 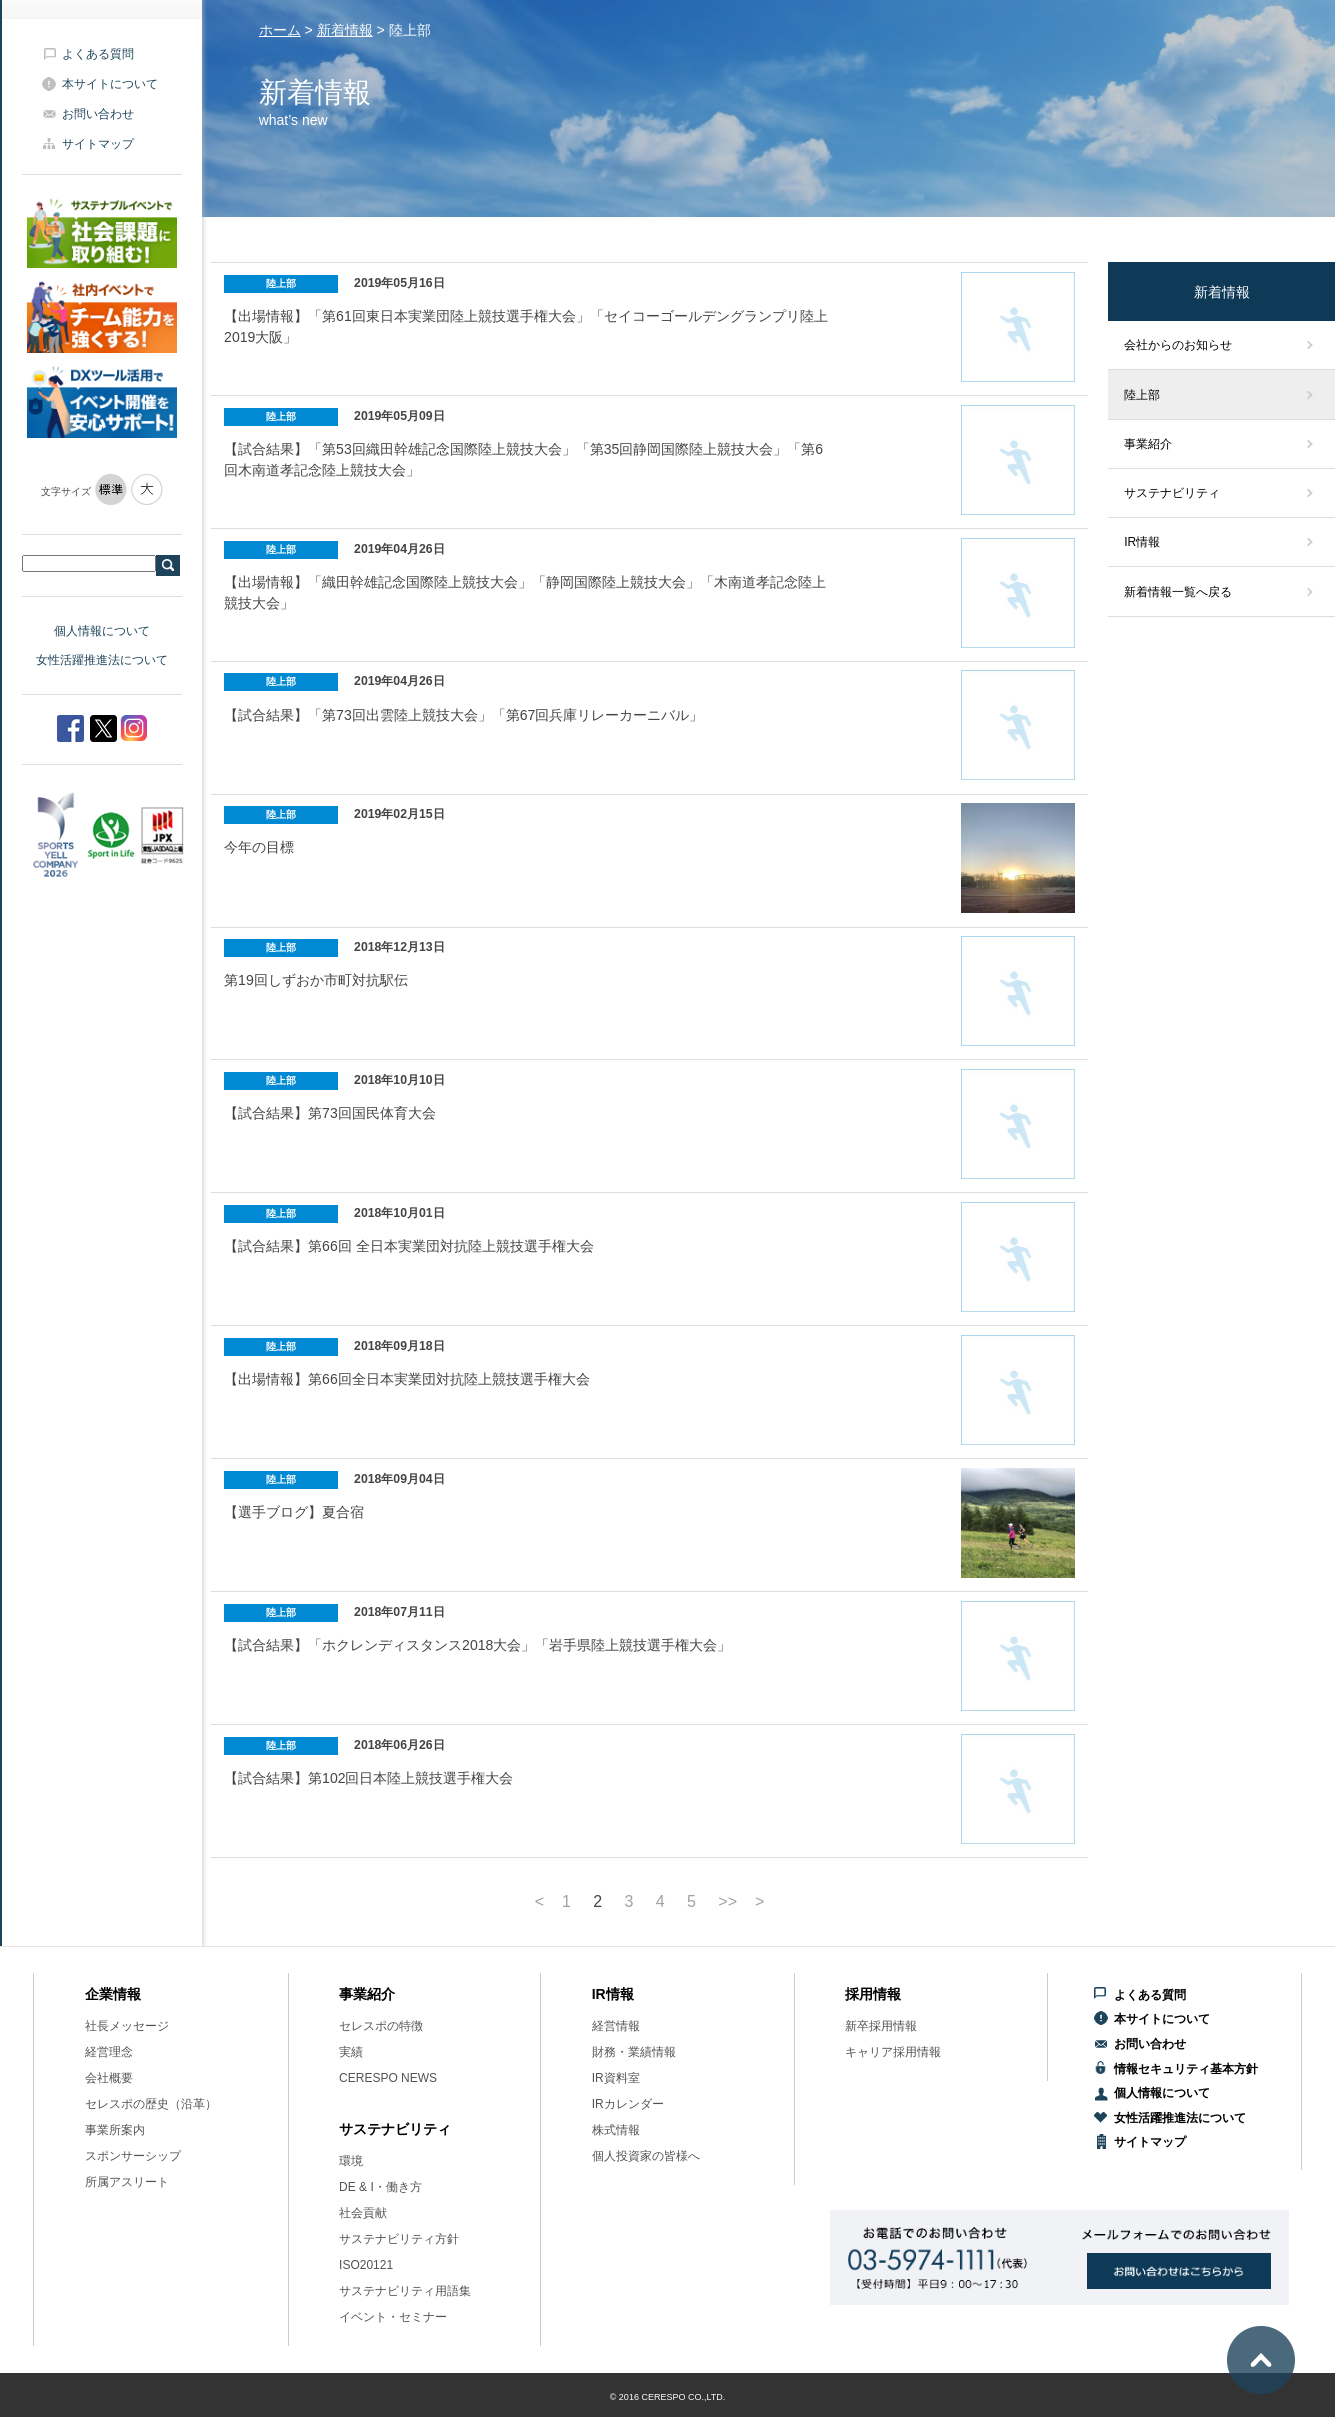 I want to click on IR資料室, so click(x=616, y=2078).